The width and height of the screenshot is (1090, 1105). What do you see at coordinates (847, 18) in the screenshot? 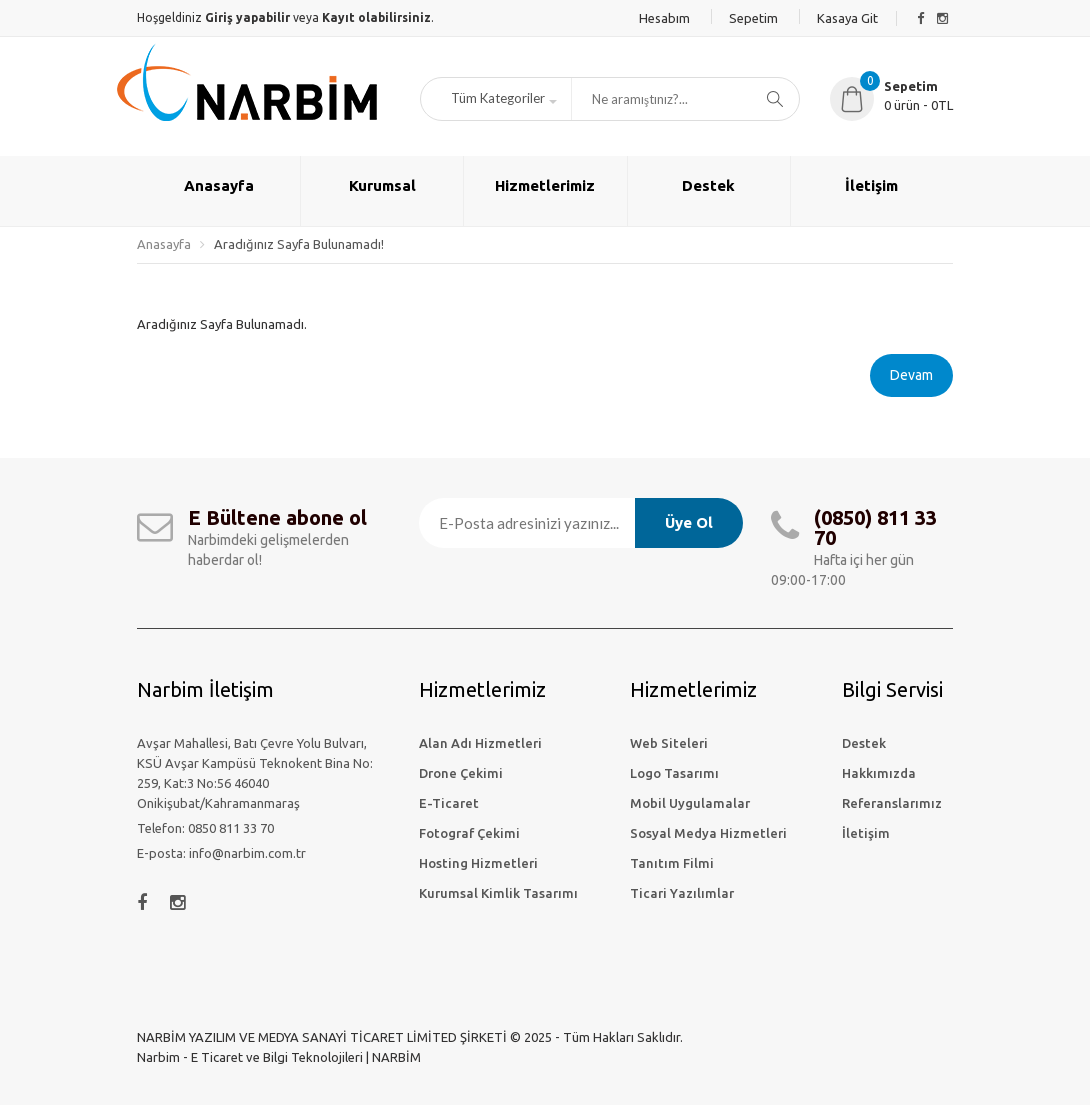
I see `Kasaya Git` at bounding box center [847, 18].